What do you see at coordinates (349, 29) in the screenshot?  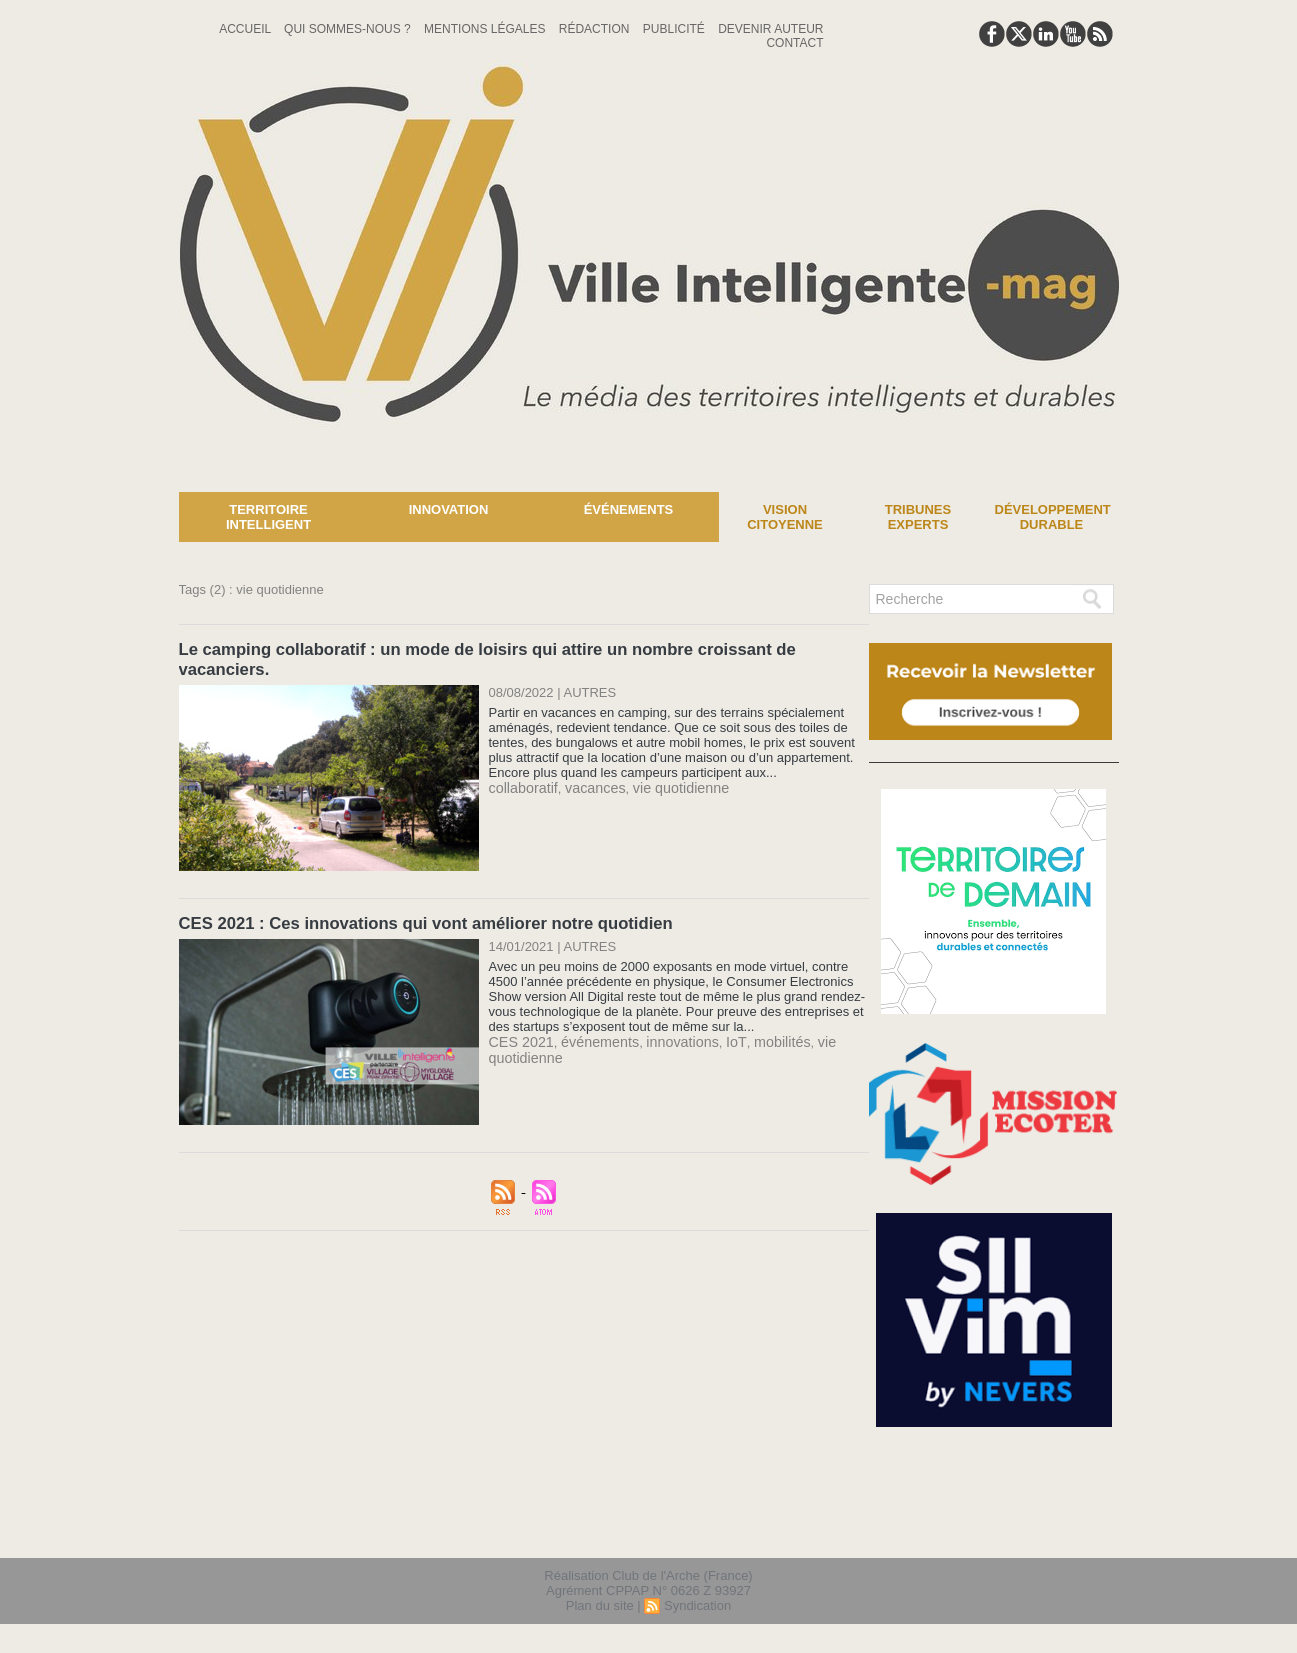 I see `Qui sommes-nous ?` at bounding box center [349, 29].